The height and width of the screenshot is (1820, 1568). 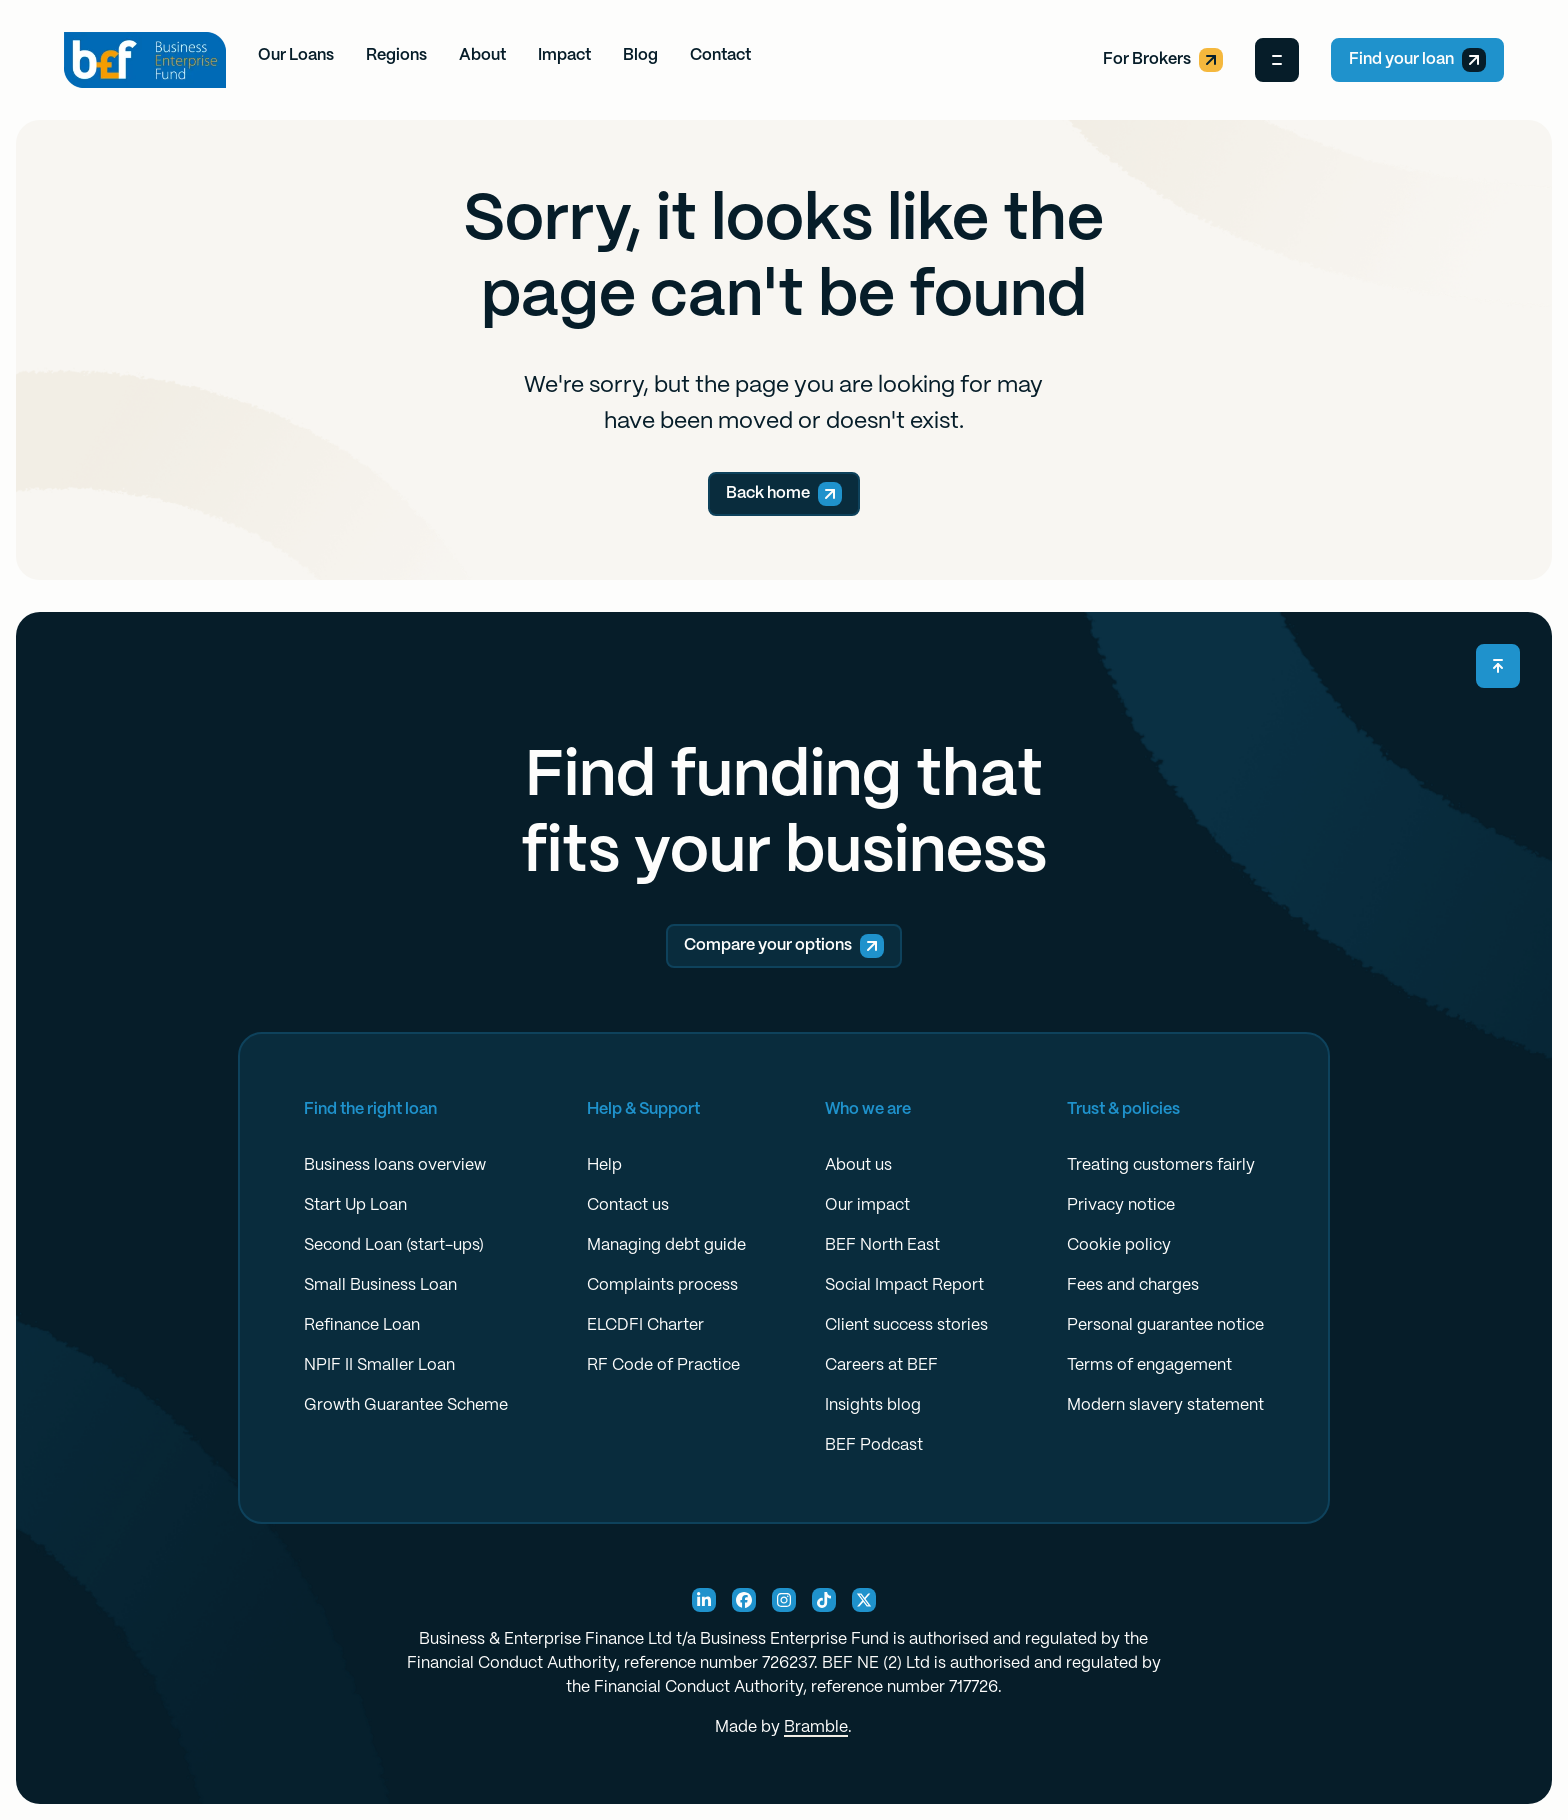 What do you see at coordinates (1498, 666) in the screenshot?
I see `[Scroll back to top]` at bounding box center [1498, 666].